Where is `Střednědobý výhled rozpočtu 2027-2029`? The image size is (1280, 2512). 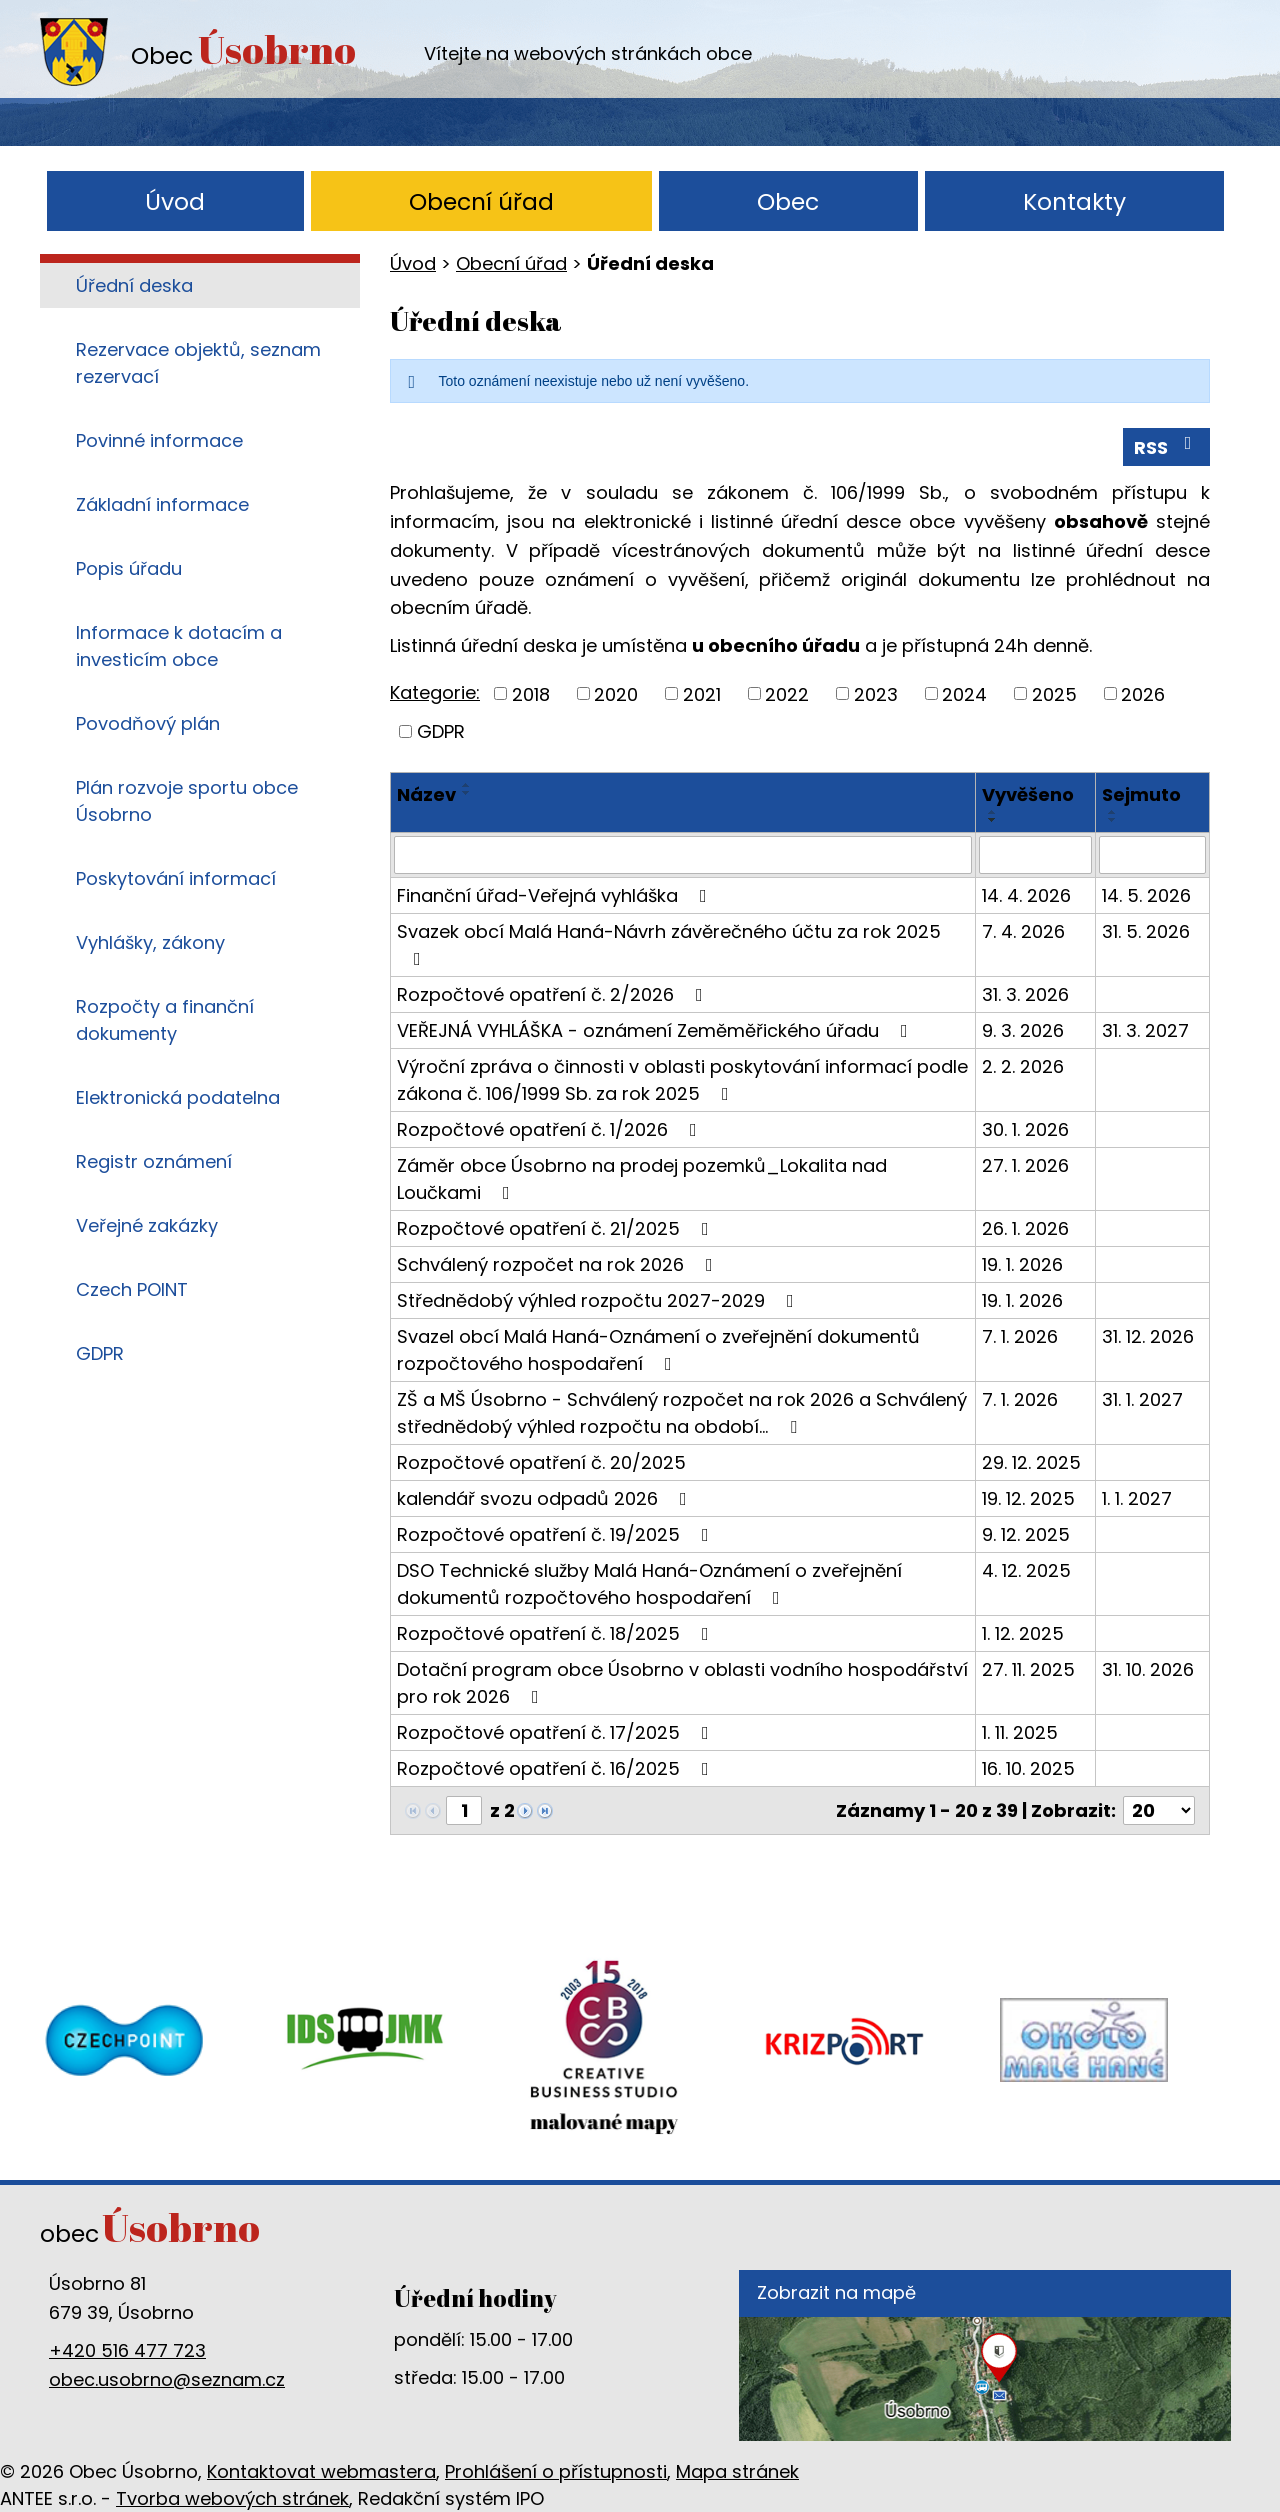
Střednědobý výhled rozpočtu 2027-2029 is located at coordinates (599, 1300).